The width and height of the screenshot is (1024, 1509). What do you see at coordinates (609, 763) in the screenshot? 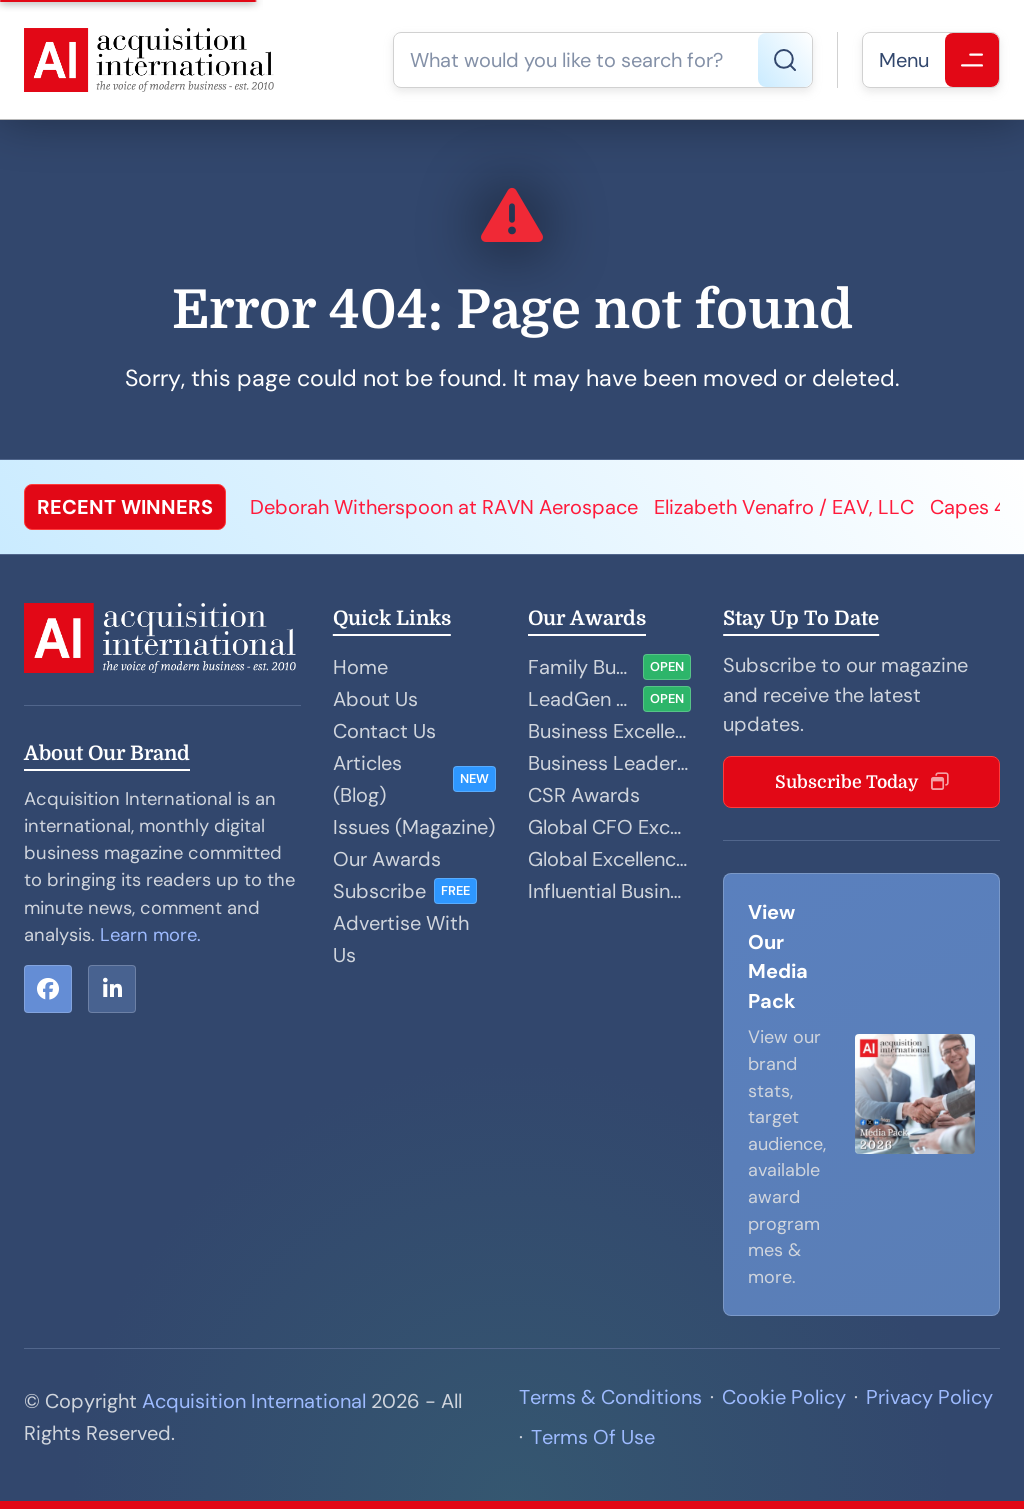
I see `Business Leader Awards` at bounding box center [609, 763].